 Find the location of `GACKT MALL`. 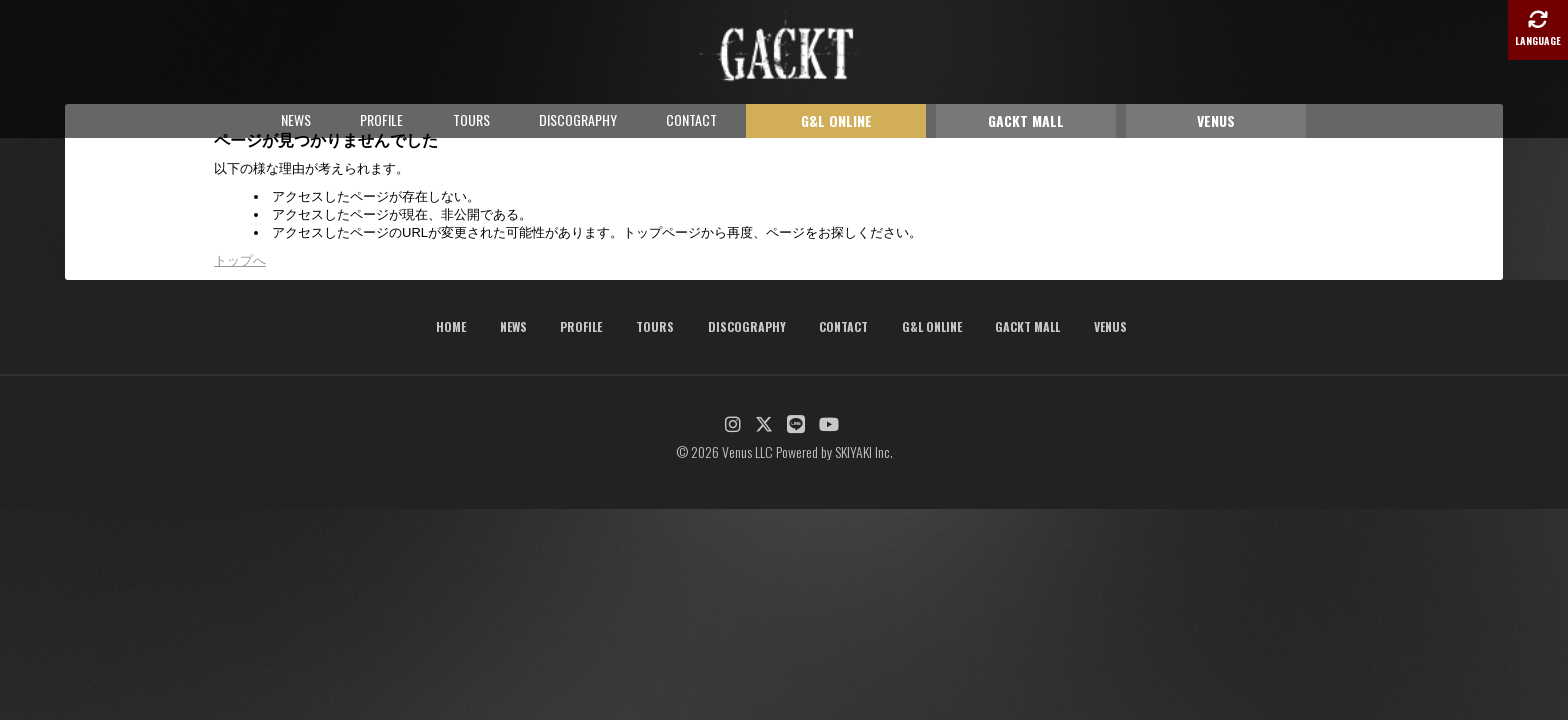

GACKT MALL is located at coordinates (1026, 120).